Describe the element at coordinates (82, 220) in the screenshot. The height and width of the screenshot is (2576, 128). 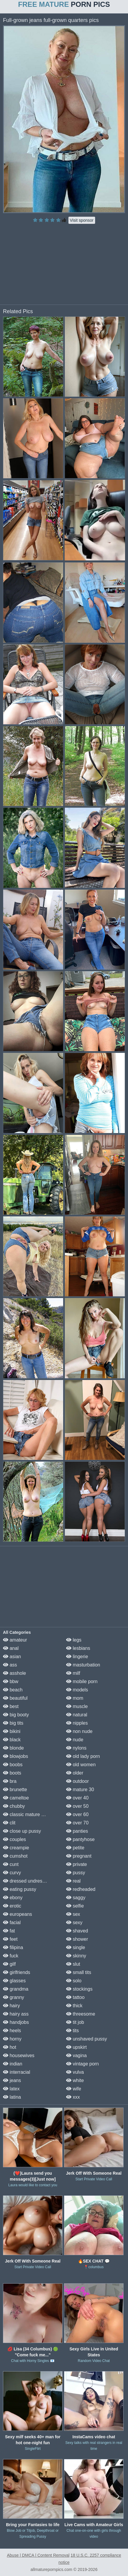
I see `Visit sponsor` at that location.